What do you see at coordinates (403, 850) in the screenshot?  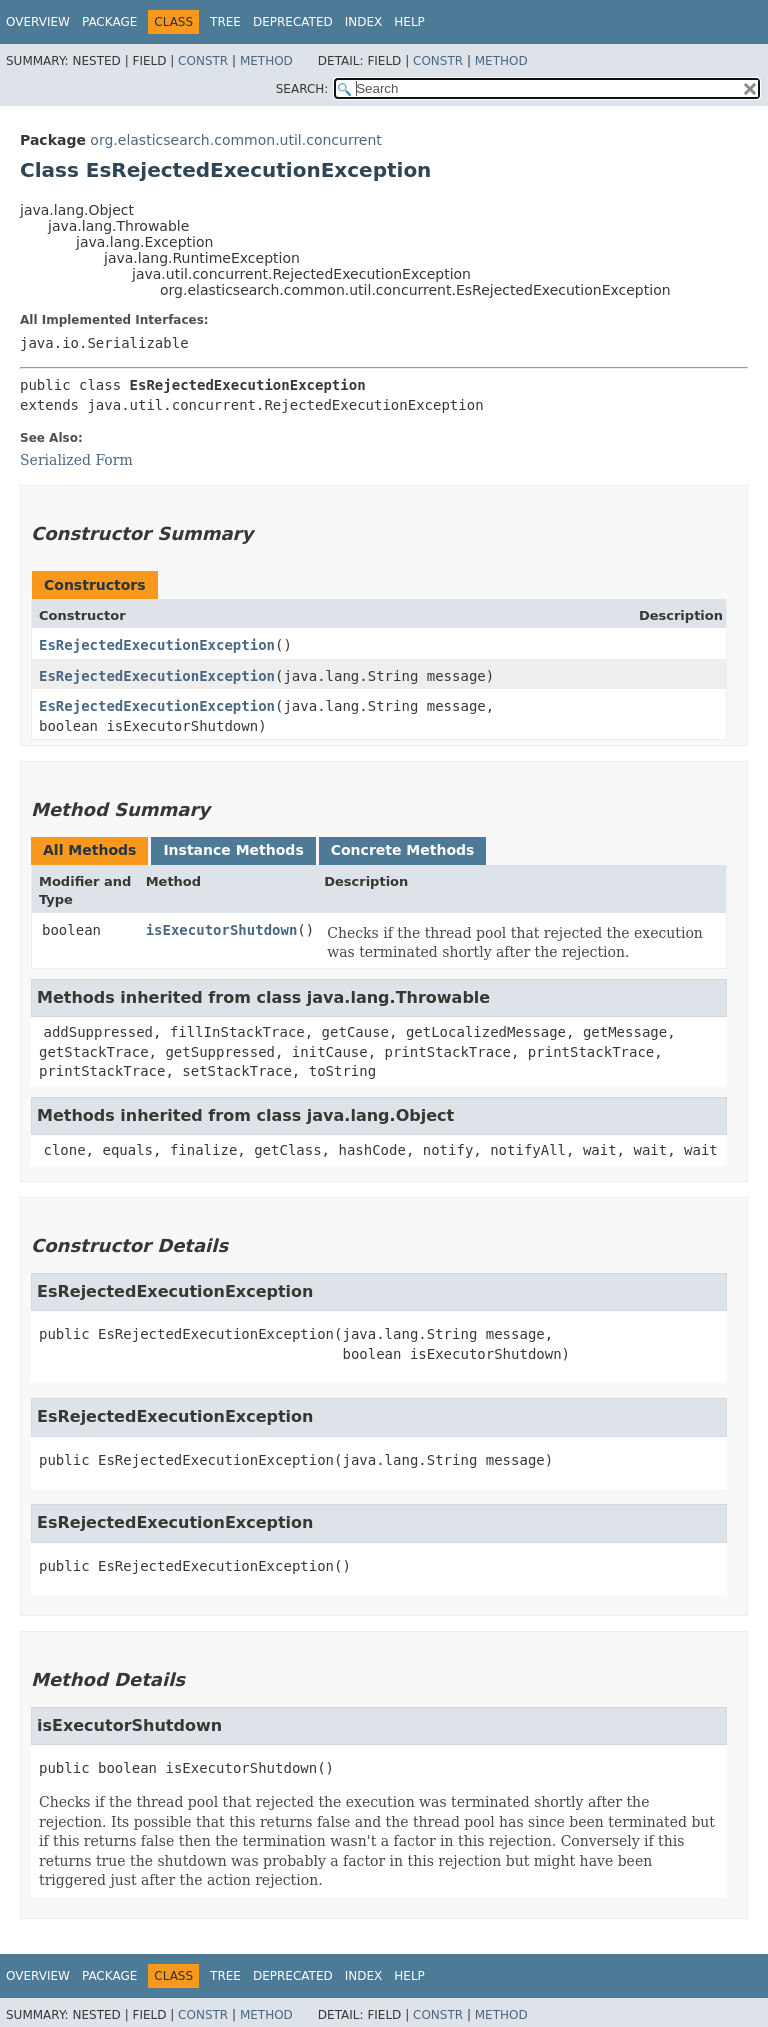 I see `Concrete Methods [tab]` at bounding box center [403, 850].